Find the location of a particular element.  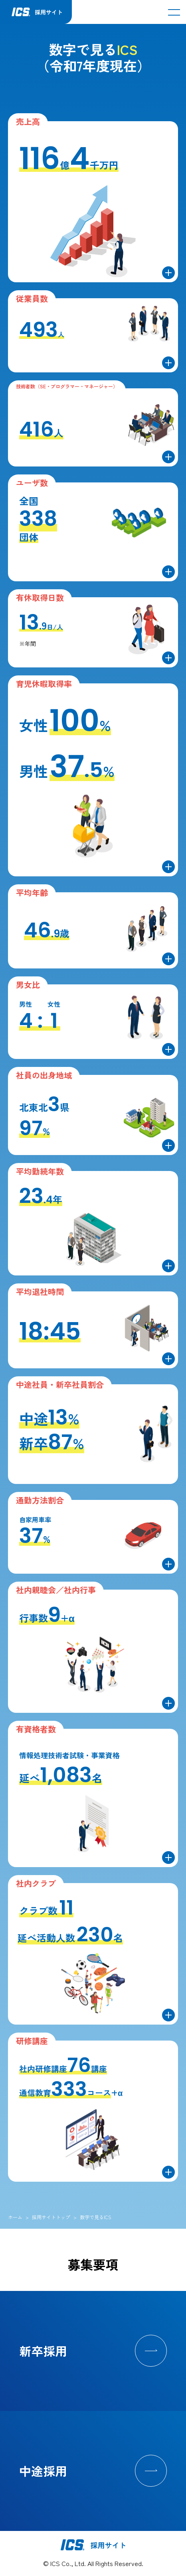

研修講座 is located at coordinates (32, 2041).